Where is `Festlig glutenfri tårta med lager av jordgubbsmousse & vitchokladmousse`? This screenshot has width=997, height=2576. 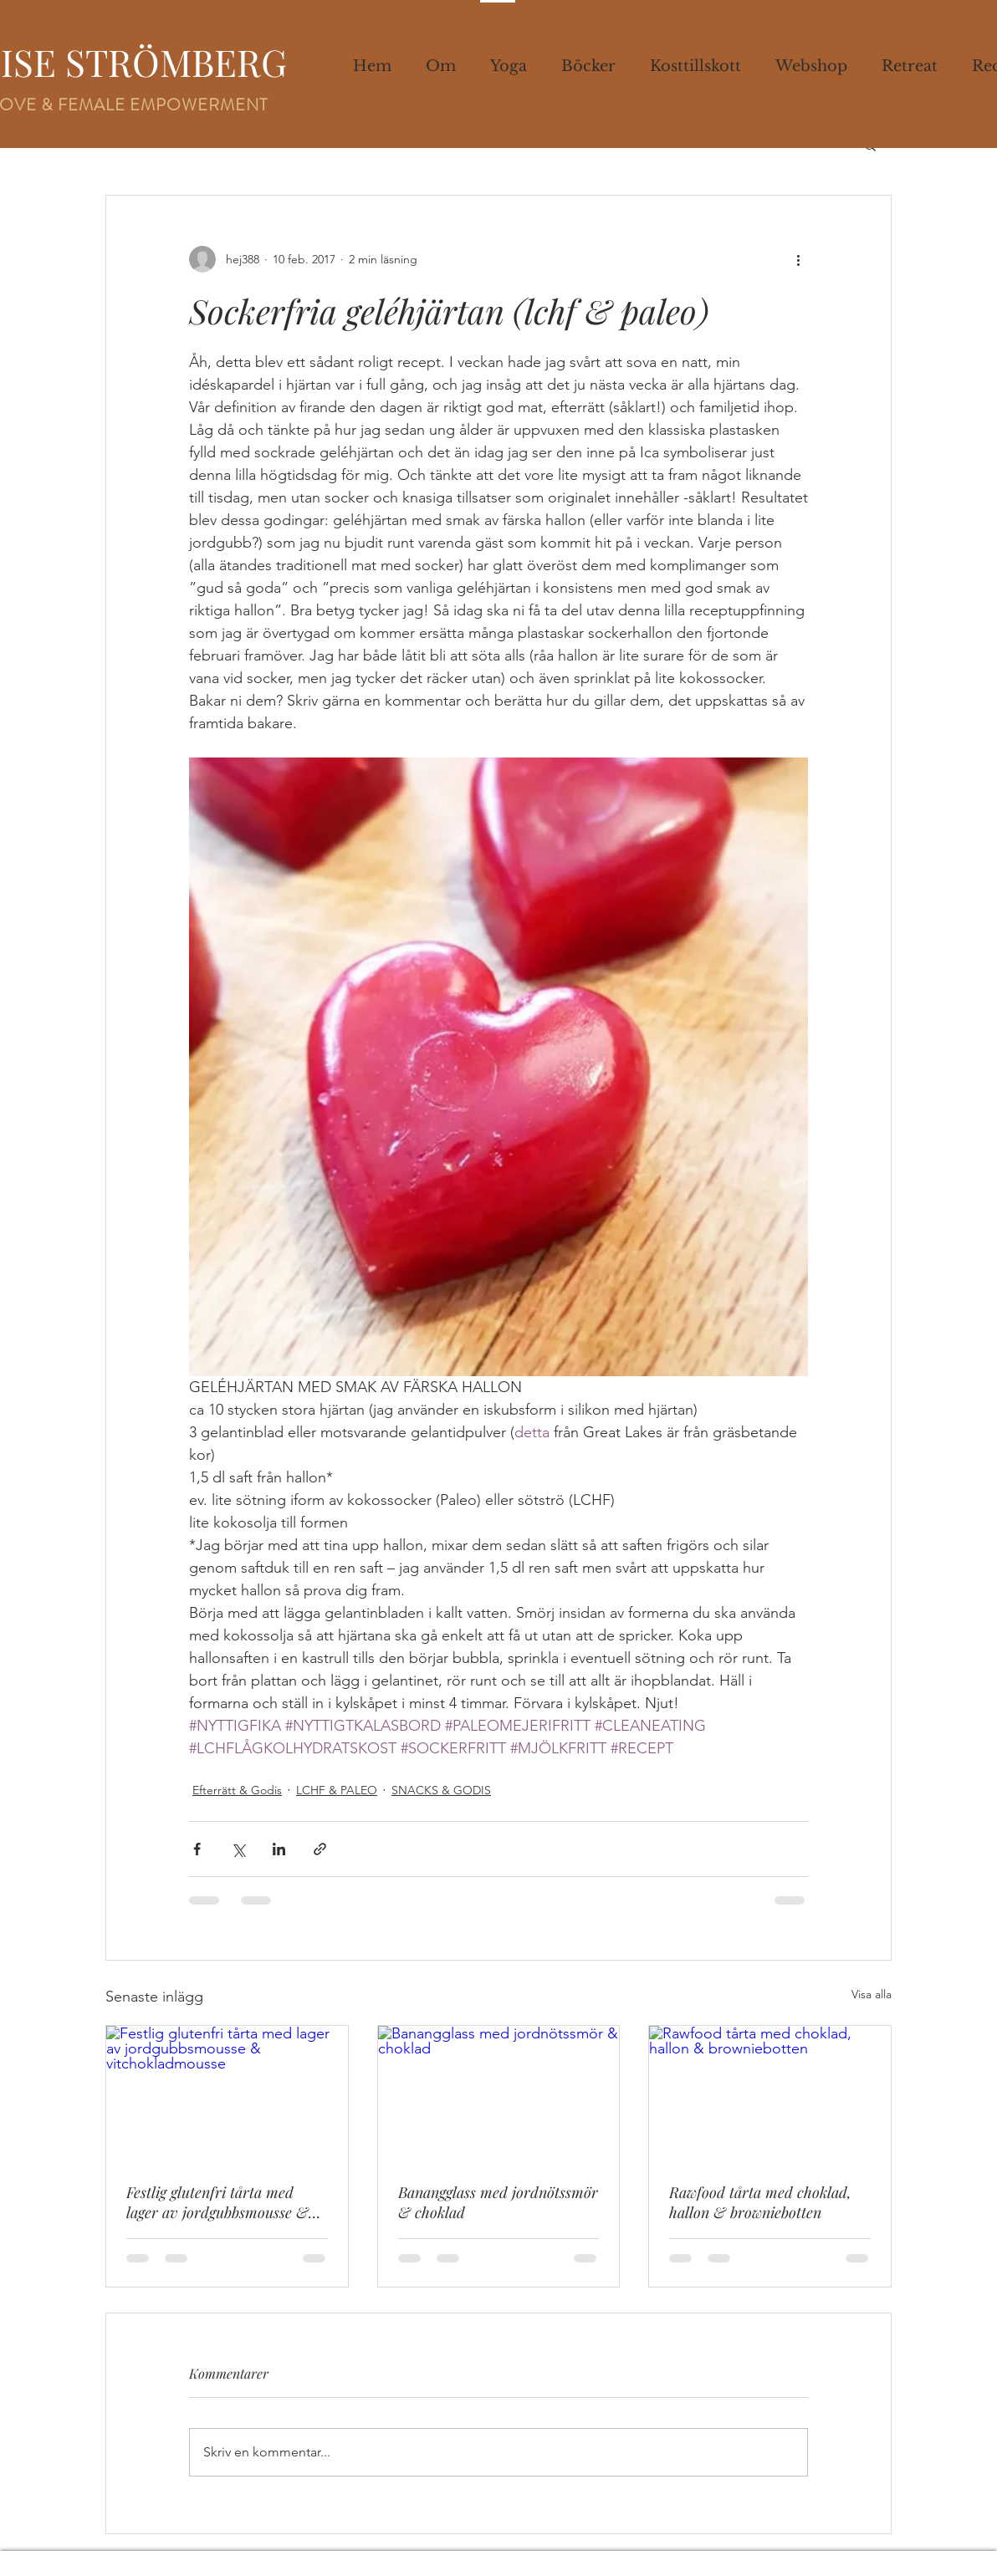
Festlig glutenfri tårta med lager av jordgubbsmousse & vitchokladmousse is located at coordinates (217, 2202).